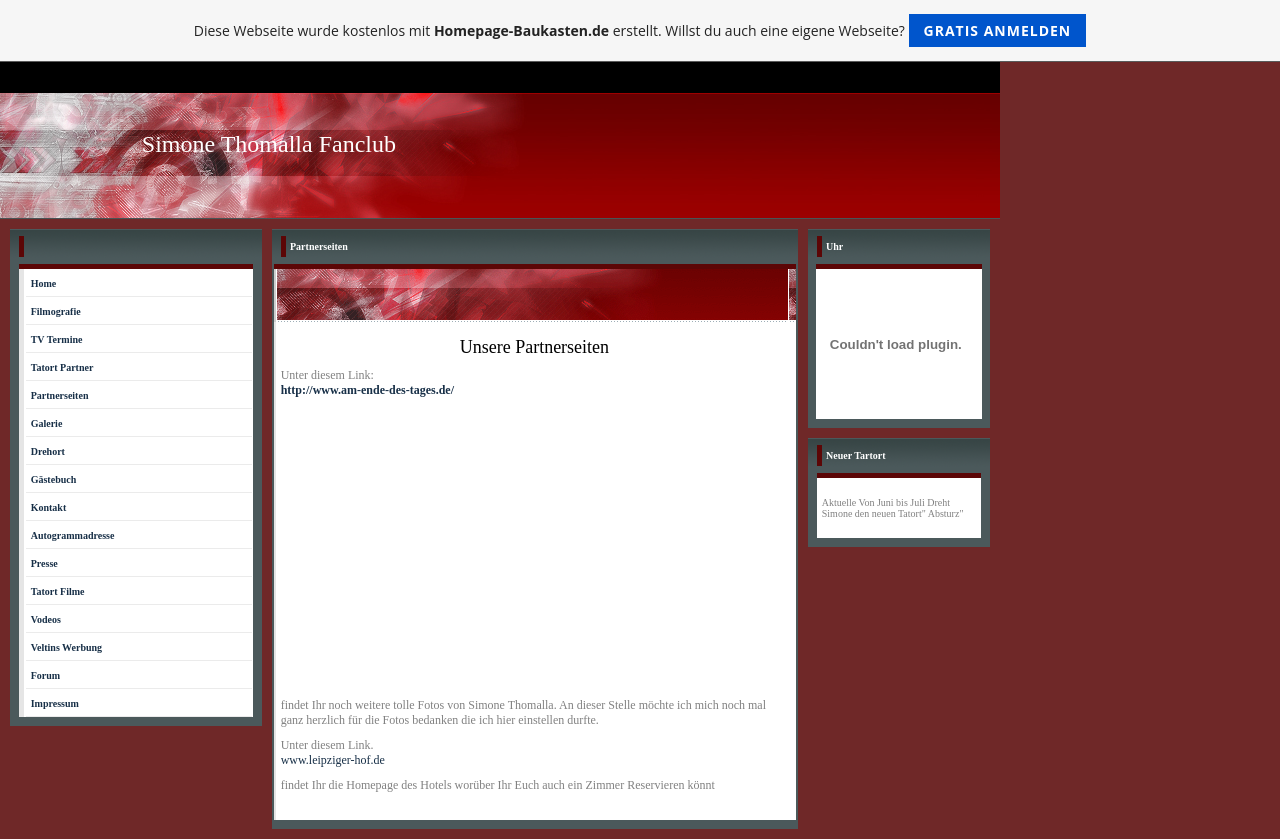 The image size is (1280, 839). What do you see at coordinates (536, 548) in the screenshot?
I see `[Advertisement]` at bounding box center [536, 548].